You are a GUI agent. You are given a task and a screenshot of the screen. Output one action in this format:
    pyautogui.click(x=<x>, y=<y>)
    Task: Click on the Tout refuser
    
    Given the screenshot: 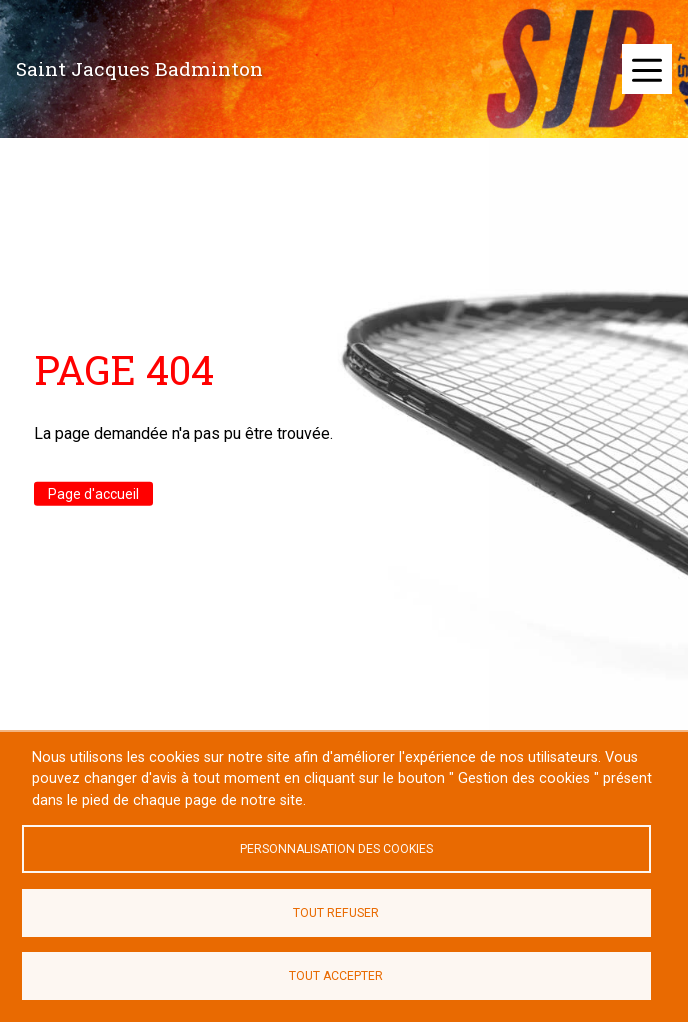 What is the action you would take?
    pyautogui.click(x=336, y=913)
    